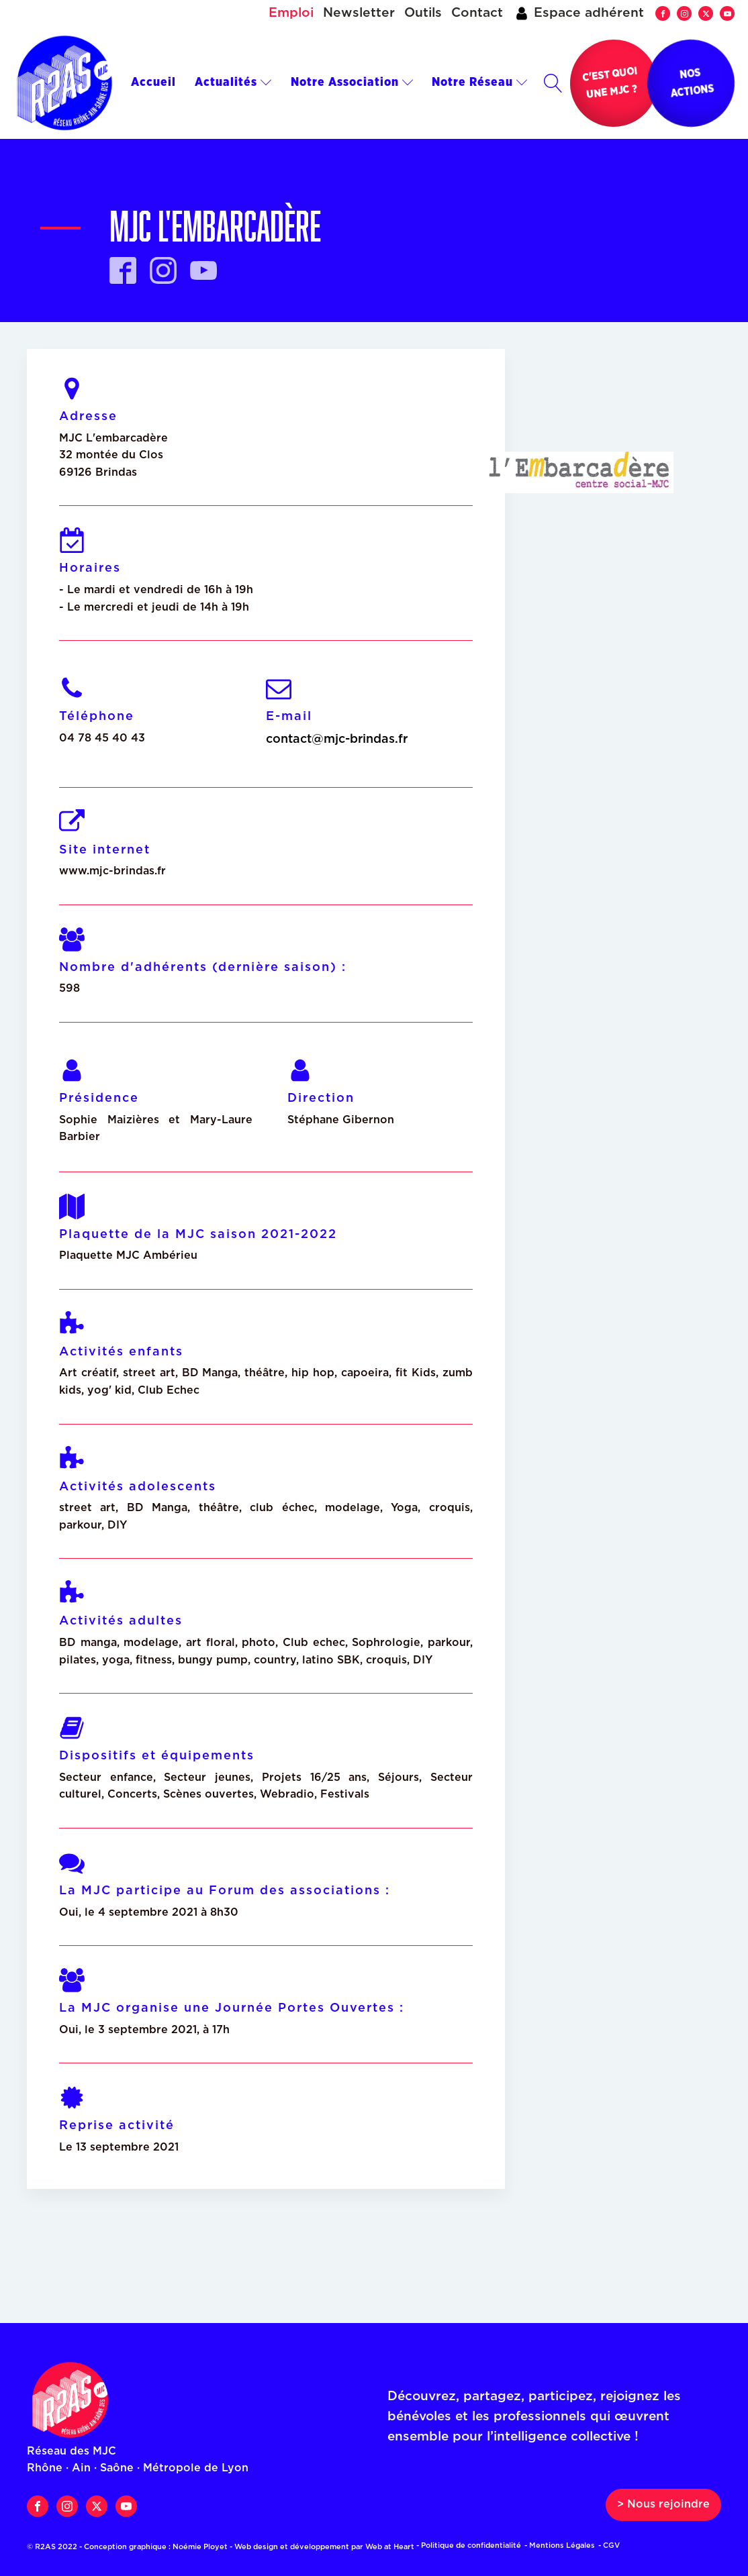 The width and height of the screenshot is (748, 2576). What do you see at coordinates (609, 2545) in the screenshot?
I see `- CGV` at bounding box center [609, 2545].